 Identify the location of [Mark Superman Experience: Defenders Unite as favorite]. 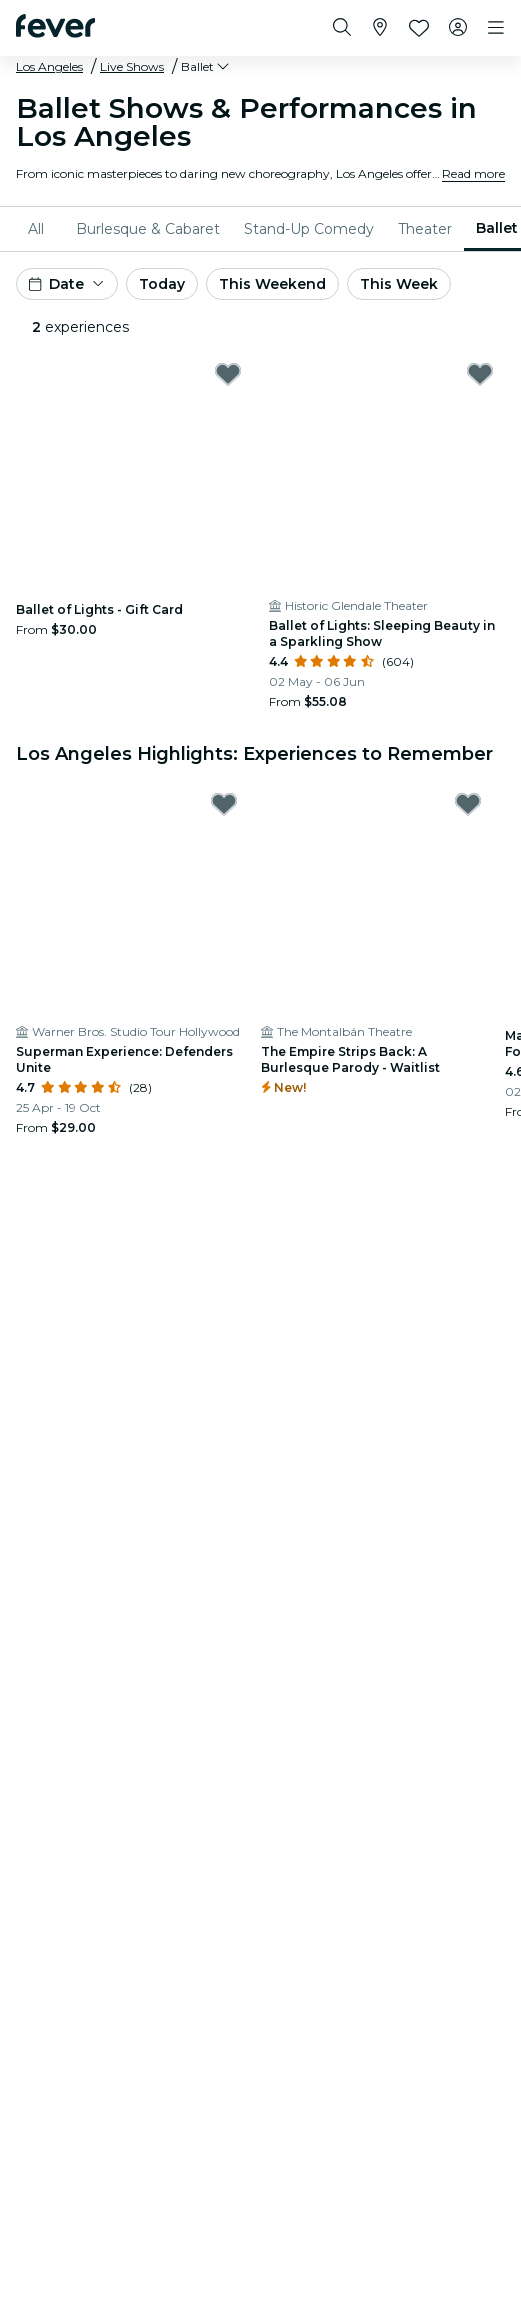
(224, 804).